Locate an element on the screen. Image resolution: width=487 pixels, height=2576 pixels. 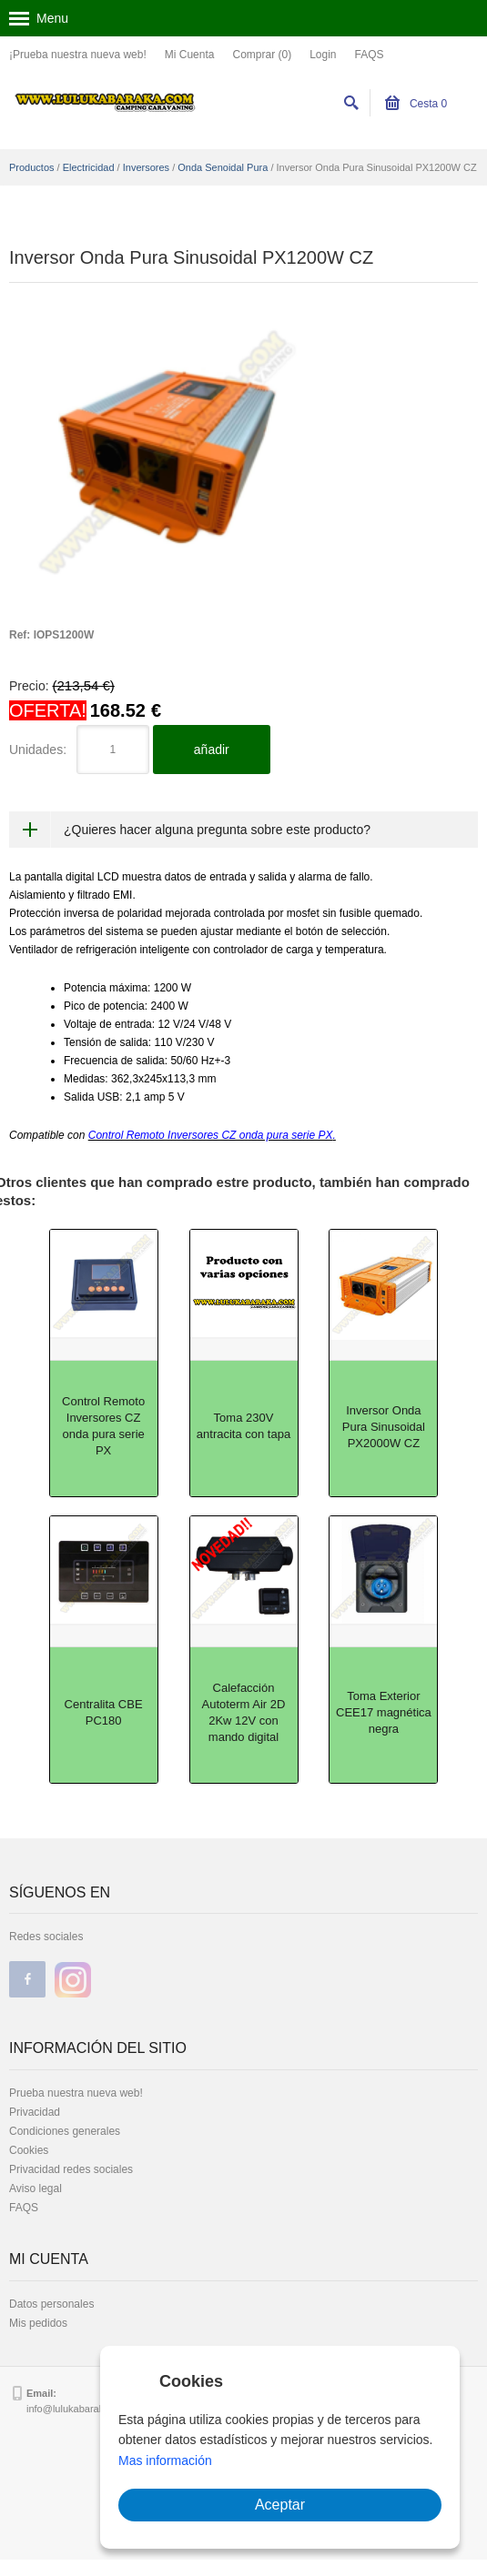
Mas información is located at coordinates (165, 2460).